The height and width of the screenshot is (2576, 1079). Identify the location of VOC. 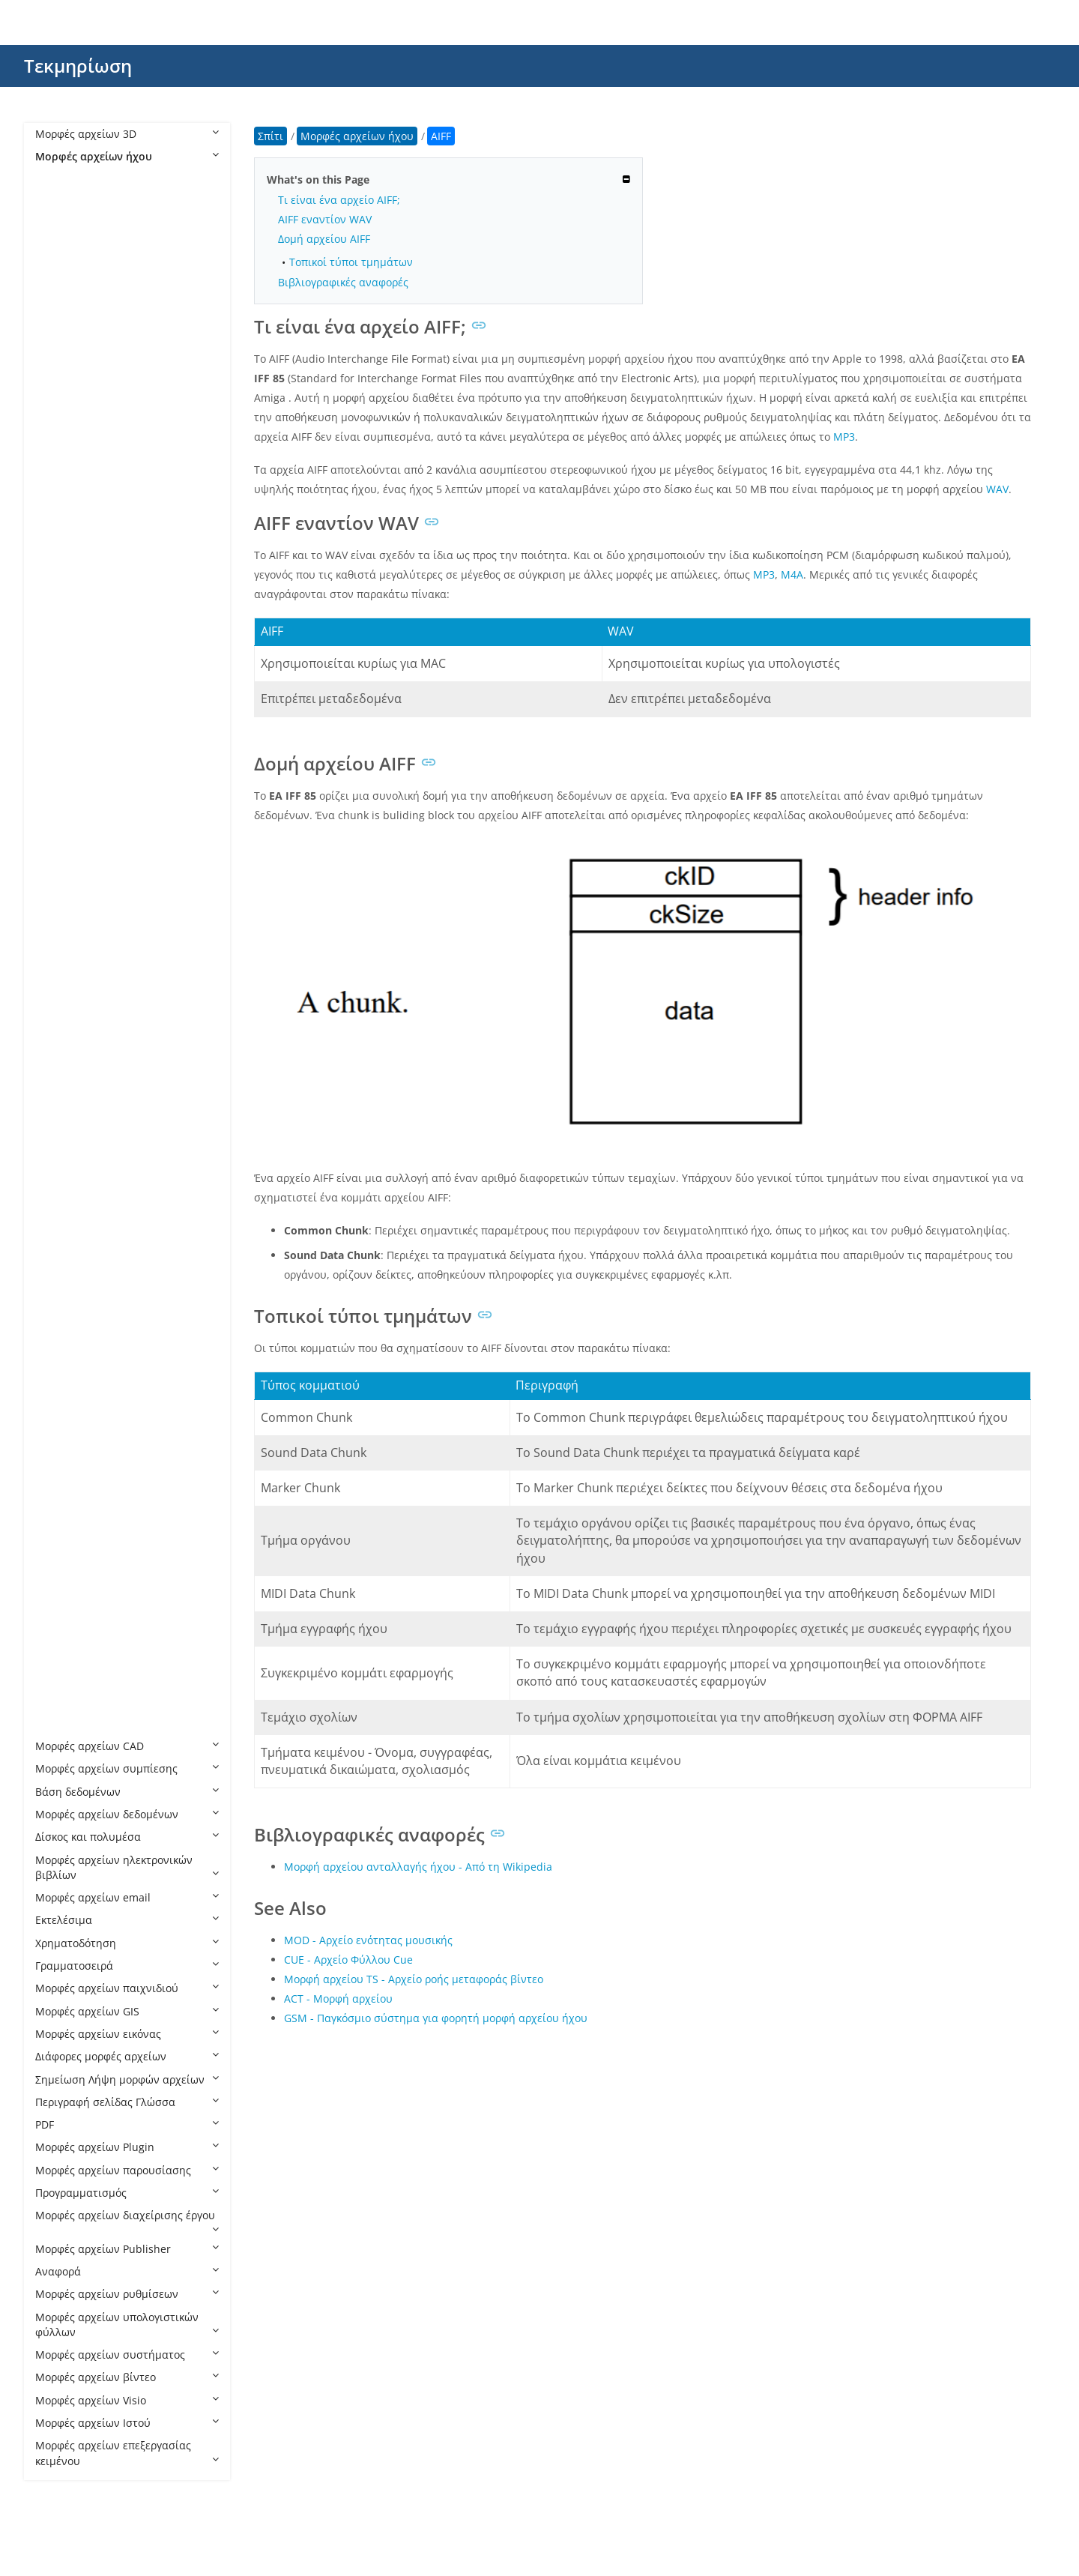
(60, 1519).